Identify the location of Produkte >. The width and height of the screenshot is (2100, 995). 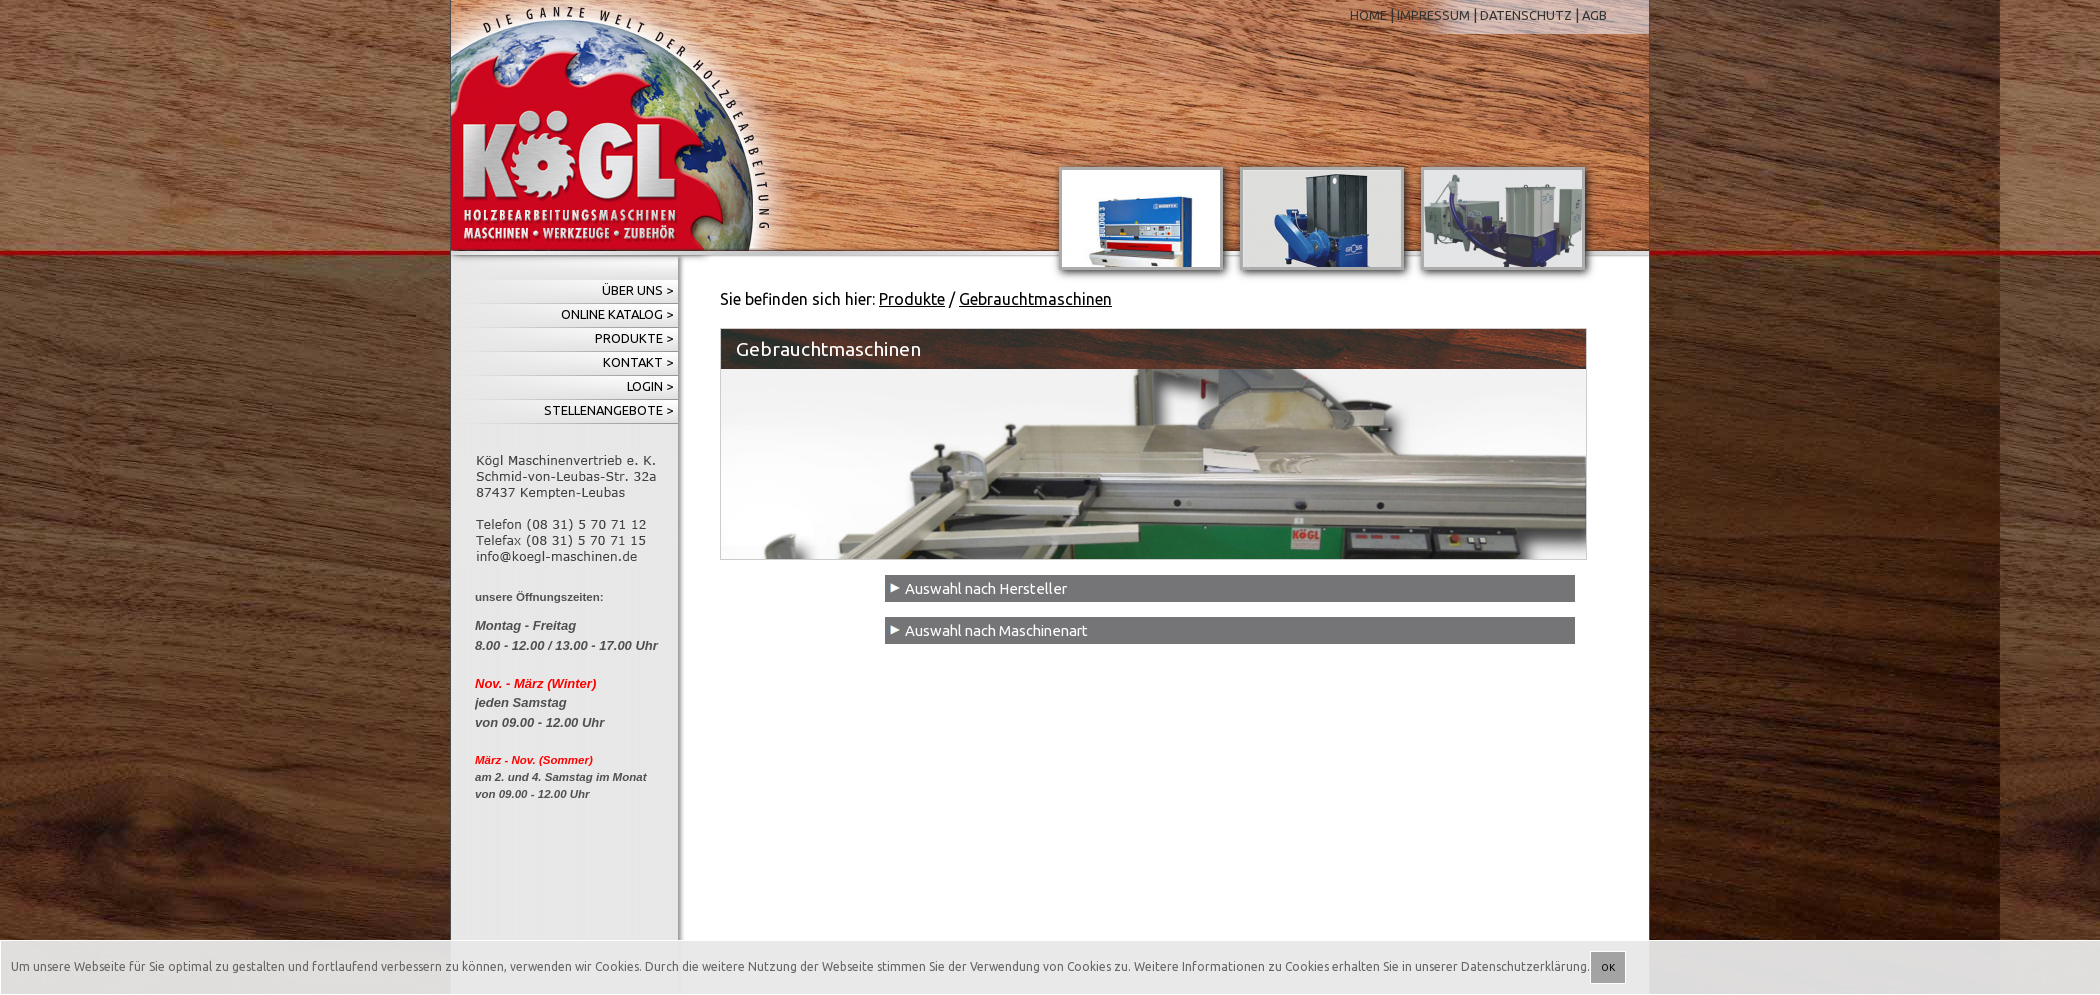
(634, 338).